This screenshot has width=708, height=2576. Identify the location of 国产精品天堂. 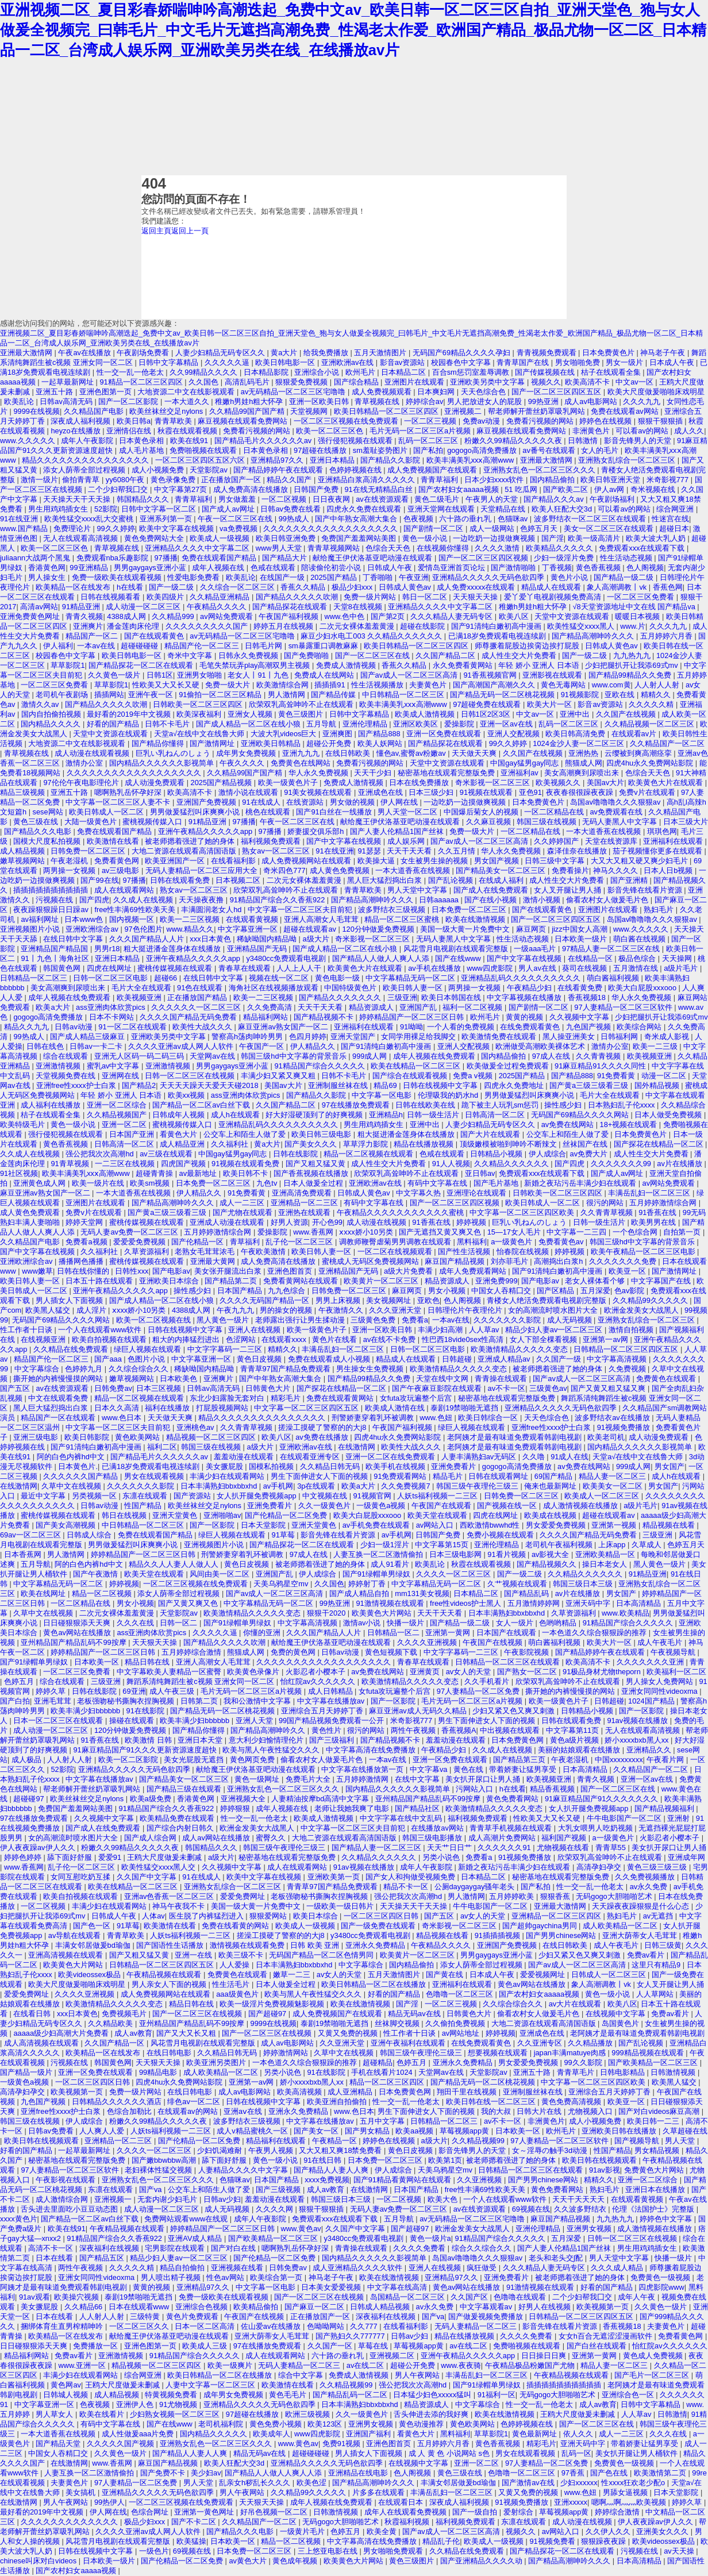
(59, 2443).